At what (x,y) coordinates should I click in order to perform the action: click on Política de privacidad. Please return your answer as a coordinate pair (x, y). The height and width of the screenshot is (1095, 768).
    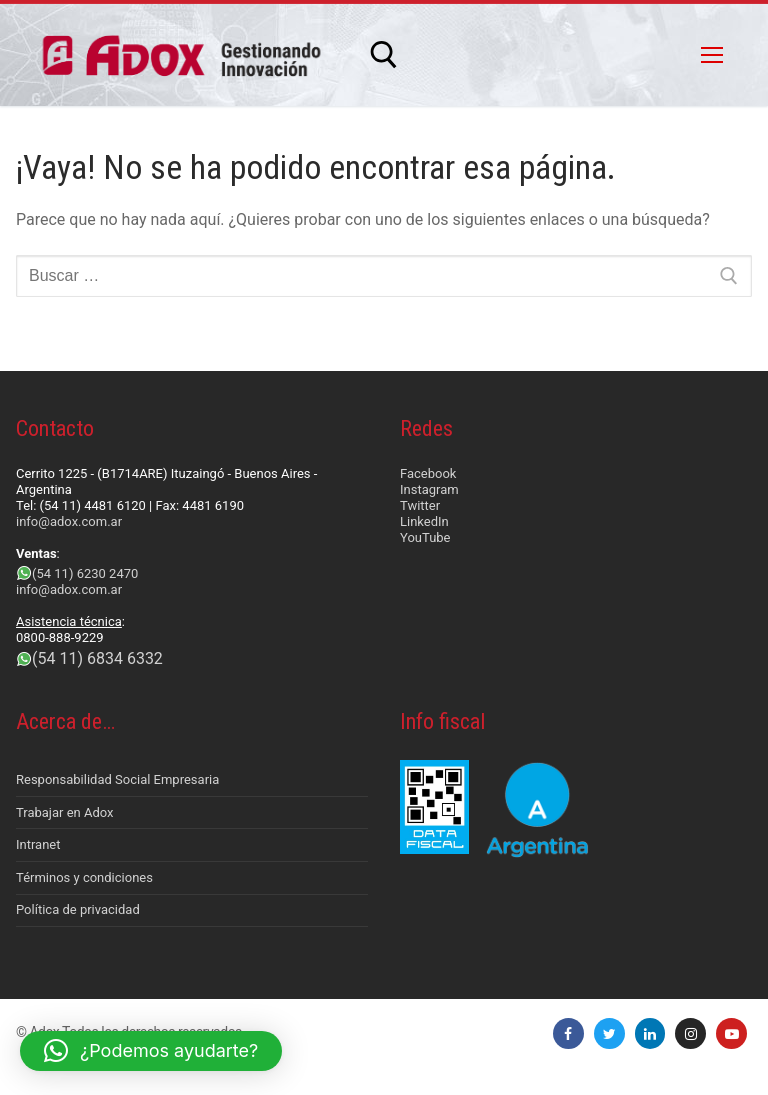
    Looking at the image, I should click on (78, 909).